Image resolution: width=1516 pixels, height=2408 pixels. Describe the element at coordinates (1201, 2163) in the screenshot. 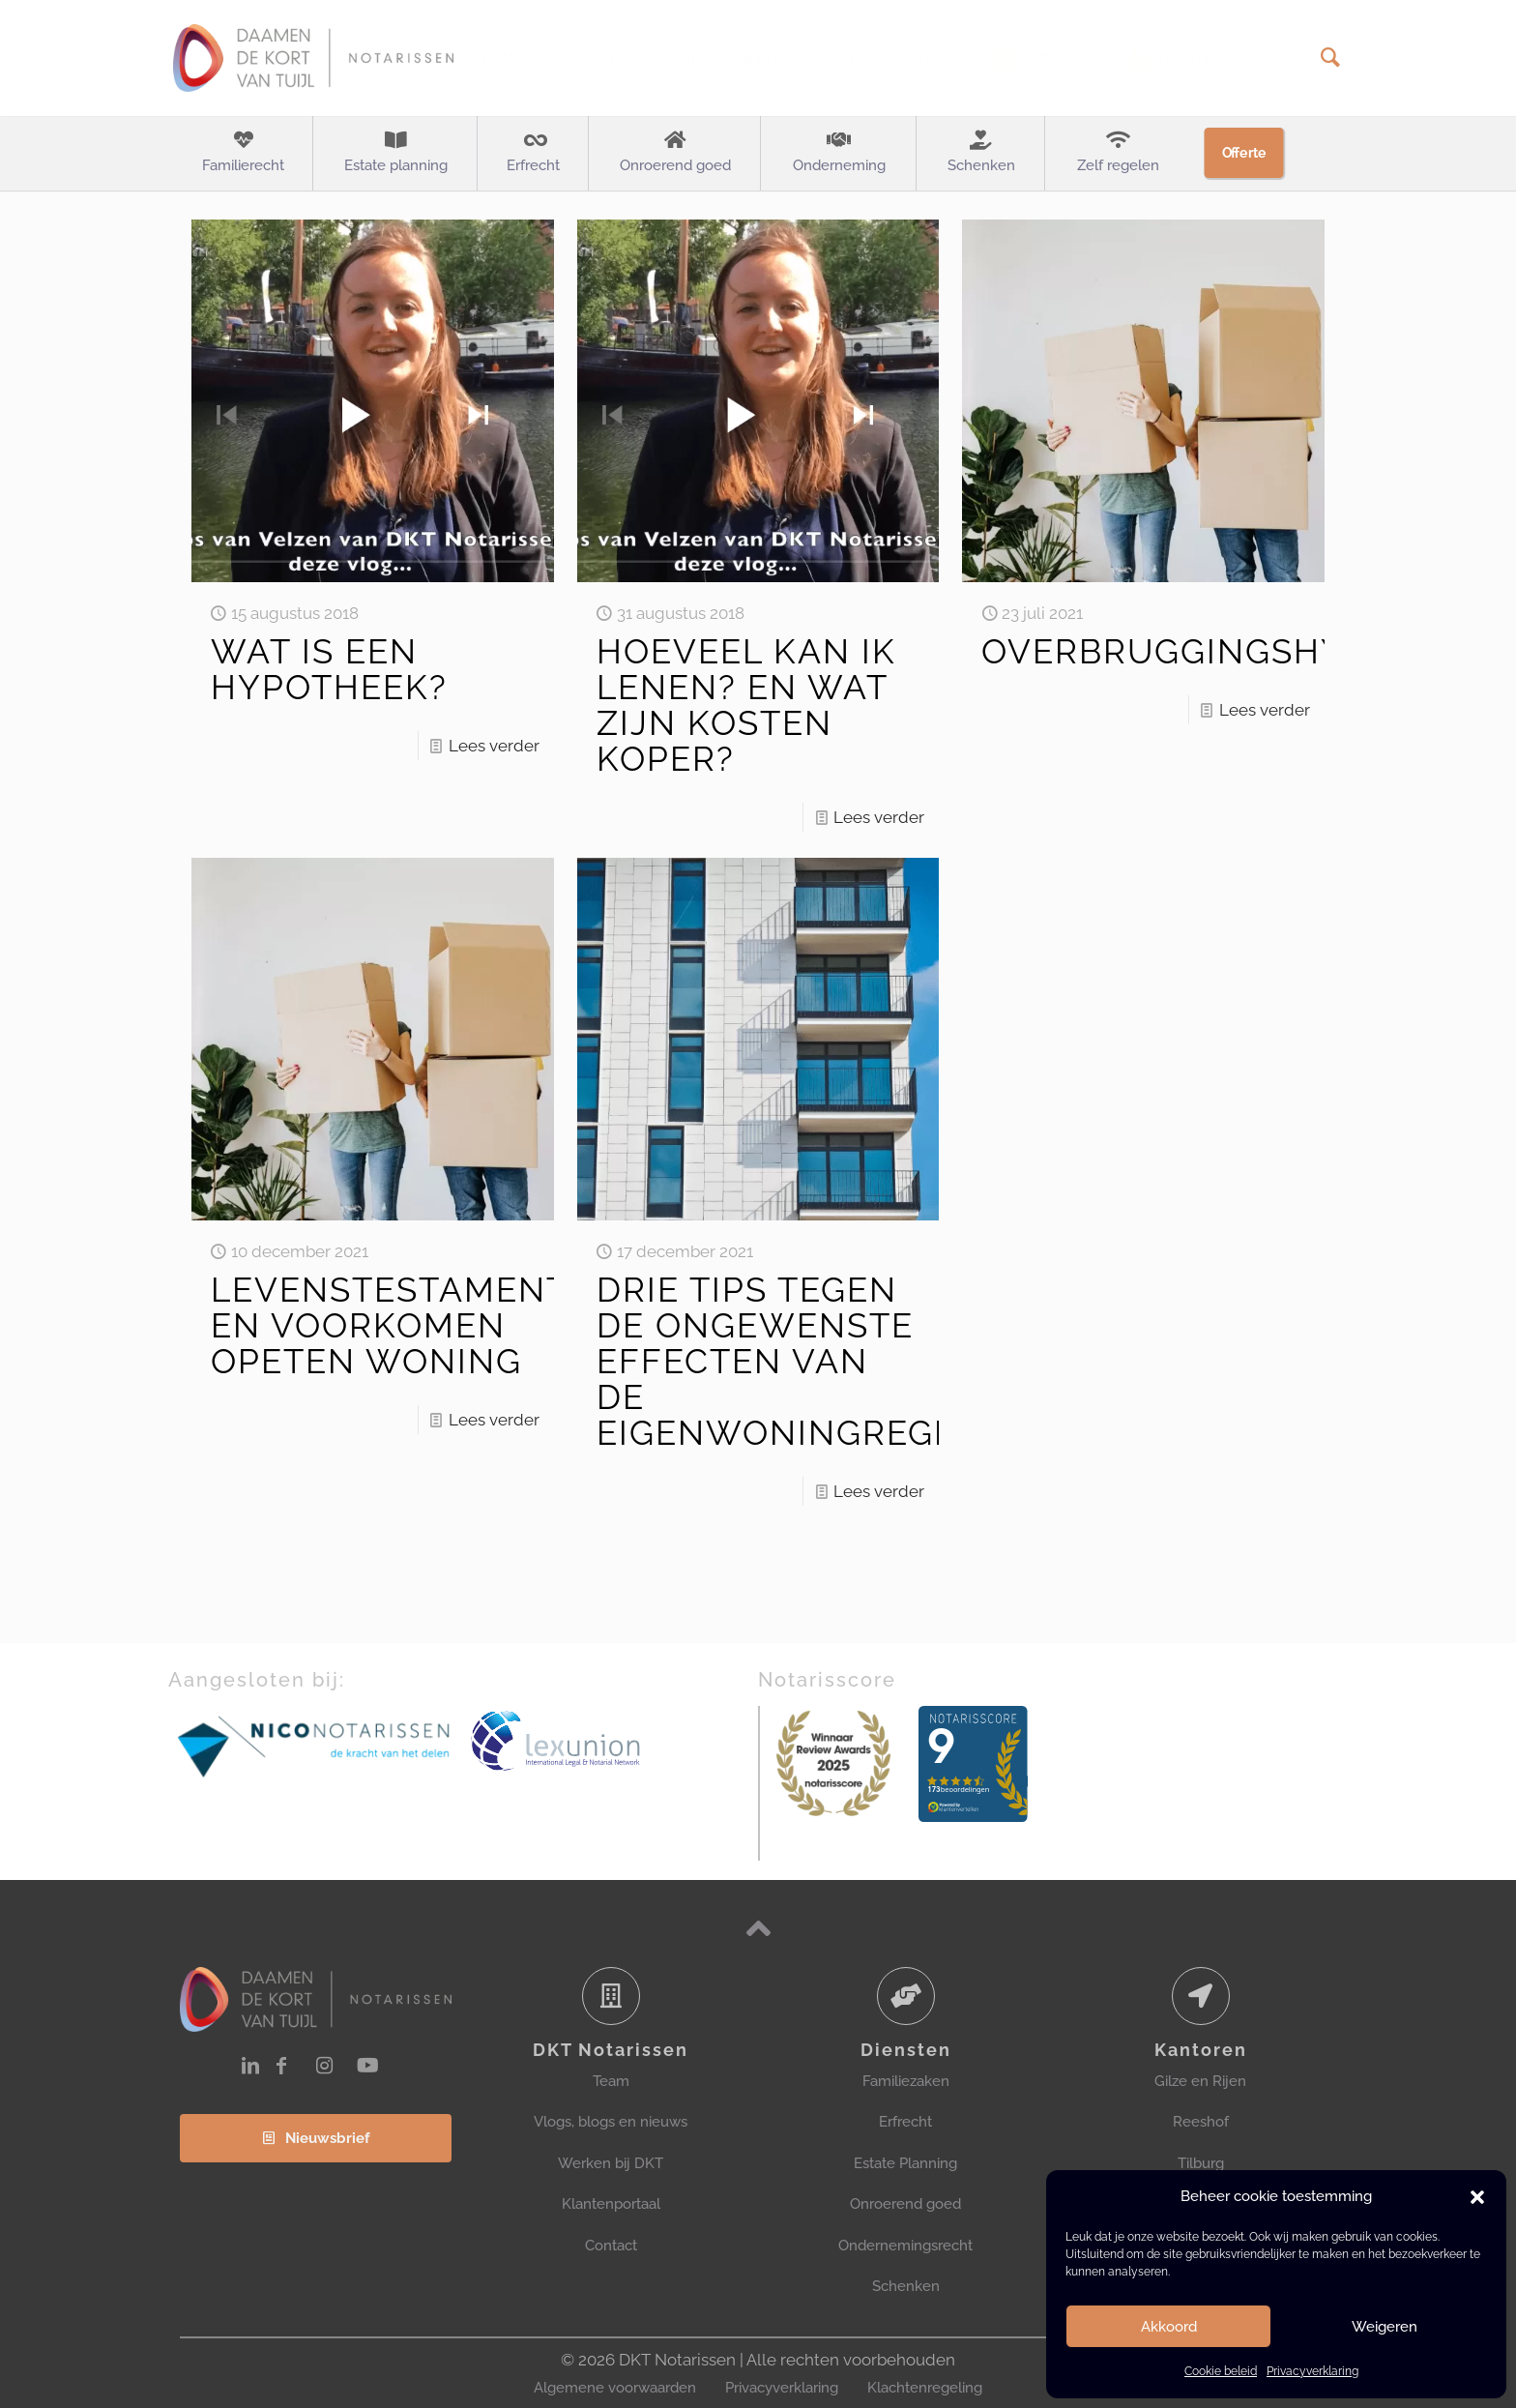

I see `Tilburg` at that location.